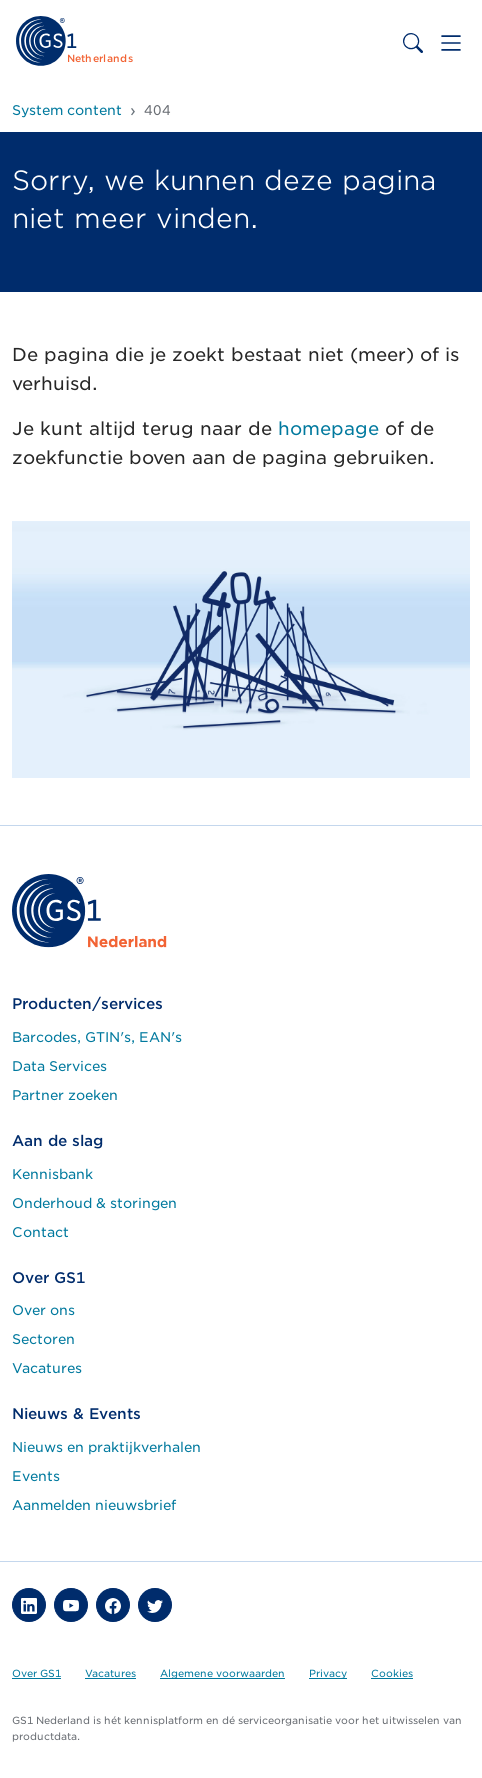 This screenshot has height=1778, width=482. What do you see at coordinates (47, 1368) in the screenshot?
I see `Vacatures` at bounding box center [47, 1368].